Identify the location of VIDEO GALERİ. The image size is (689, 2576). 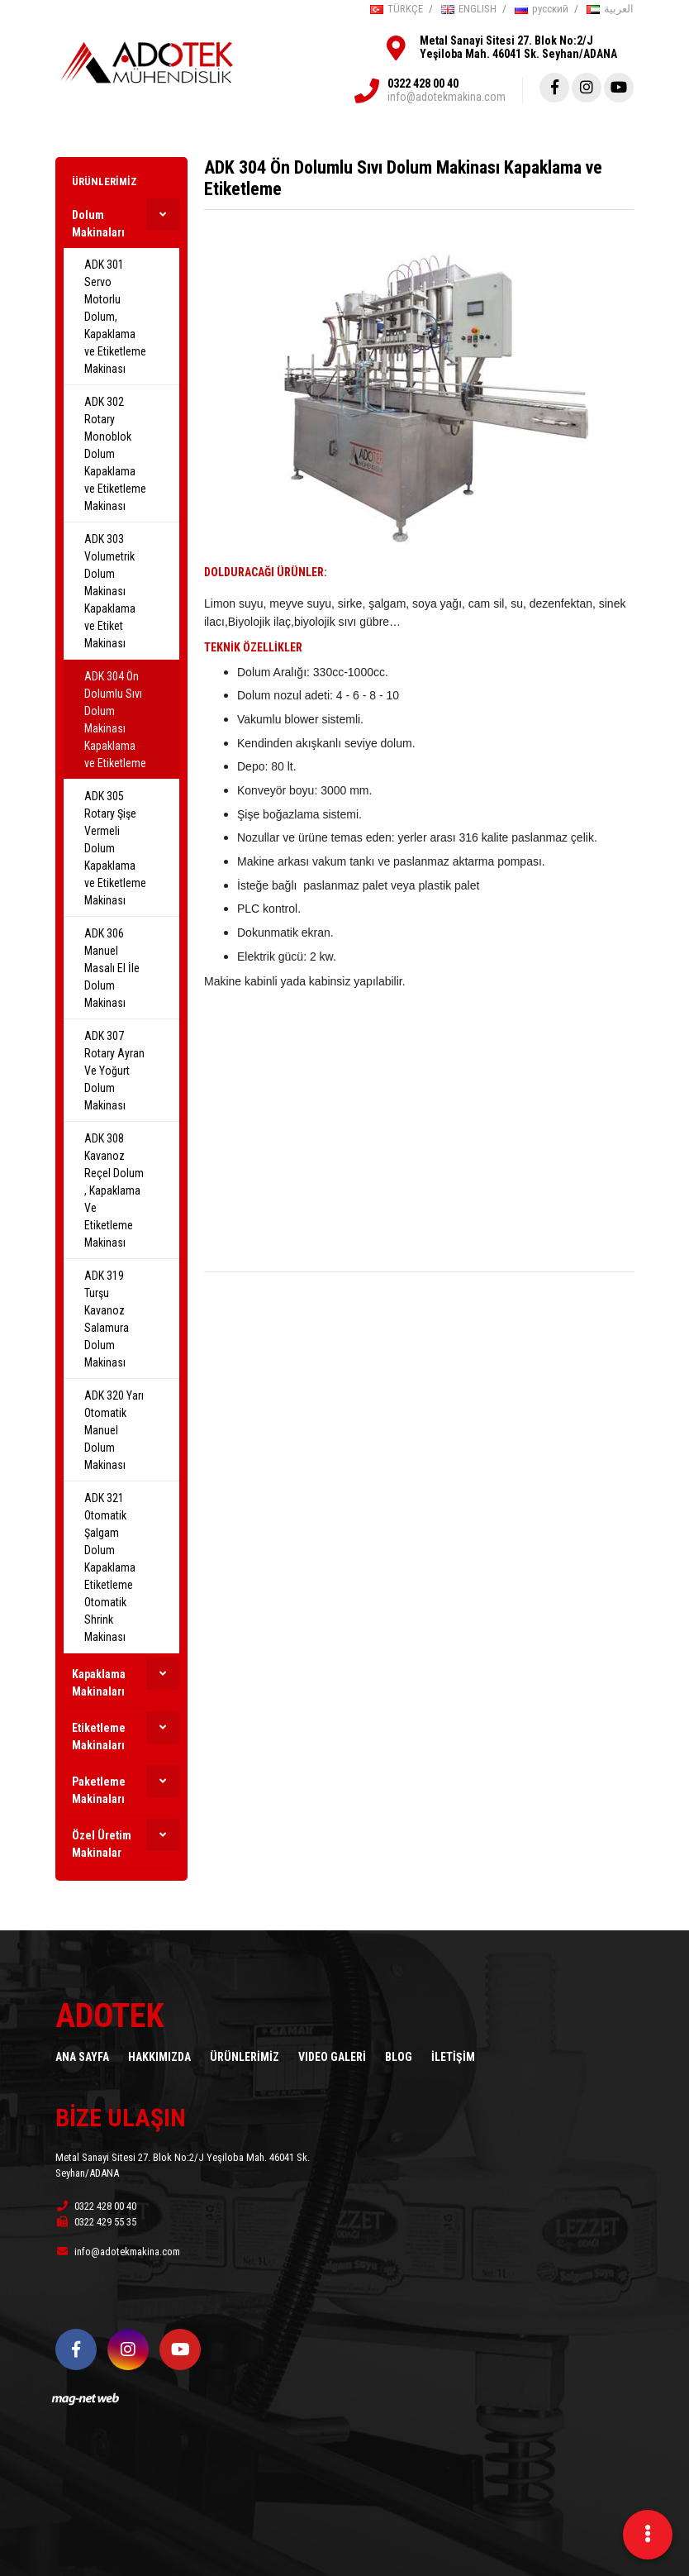
(332, 2056).